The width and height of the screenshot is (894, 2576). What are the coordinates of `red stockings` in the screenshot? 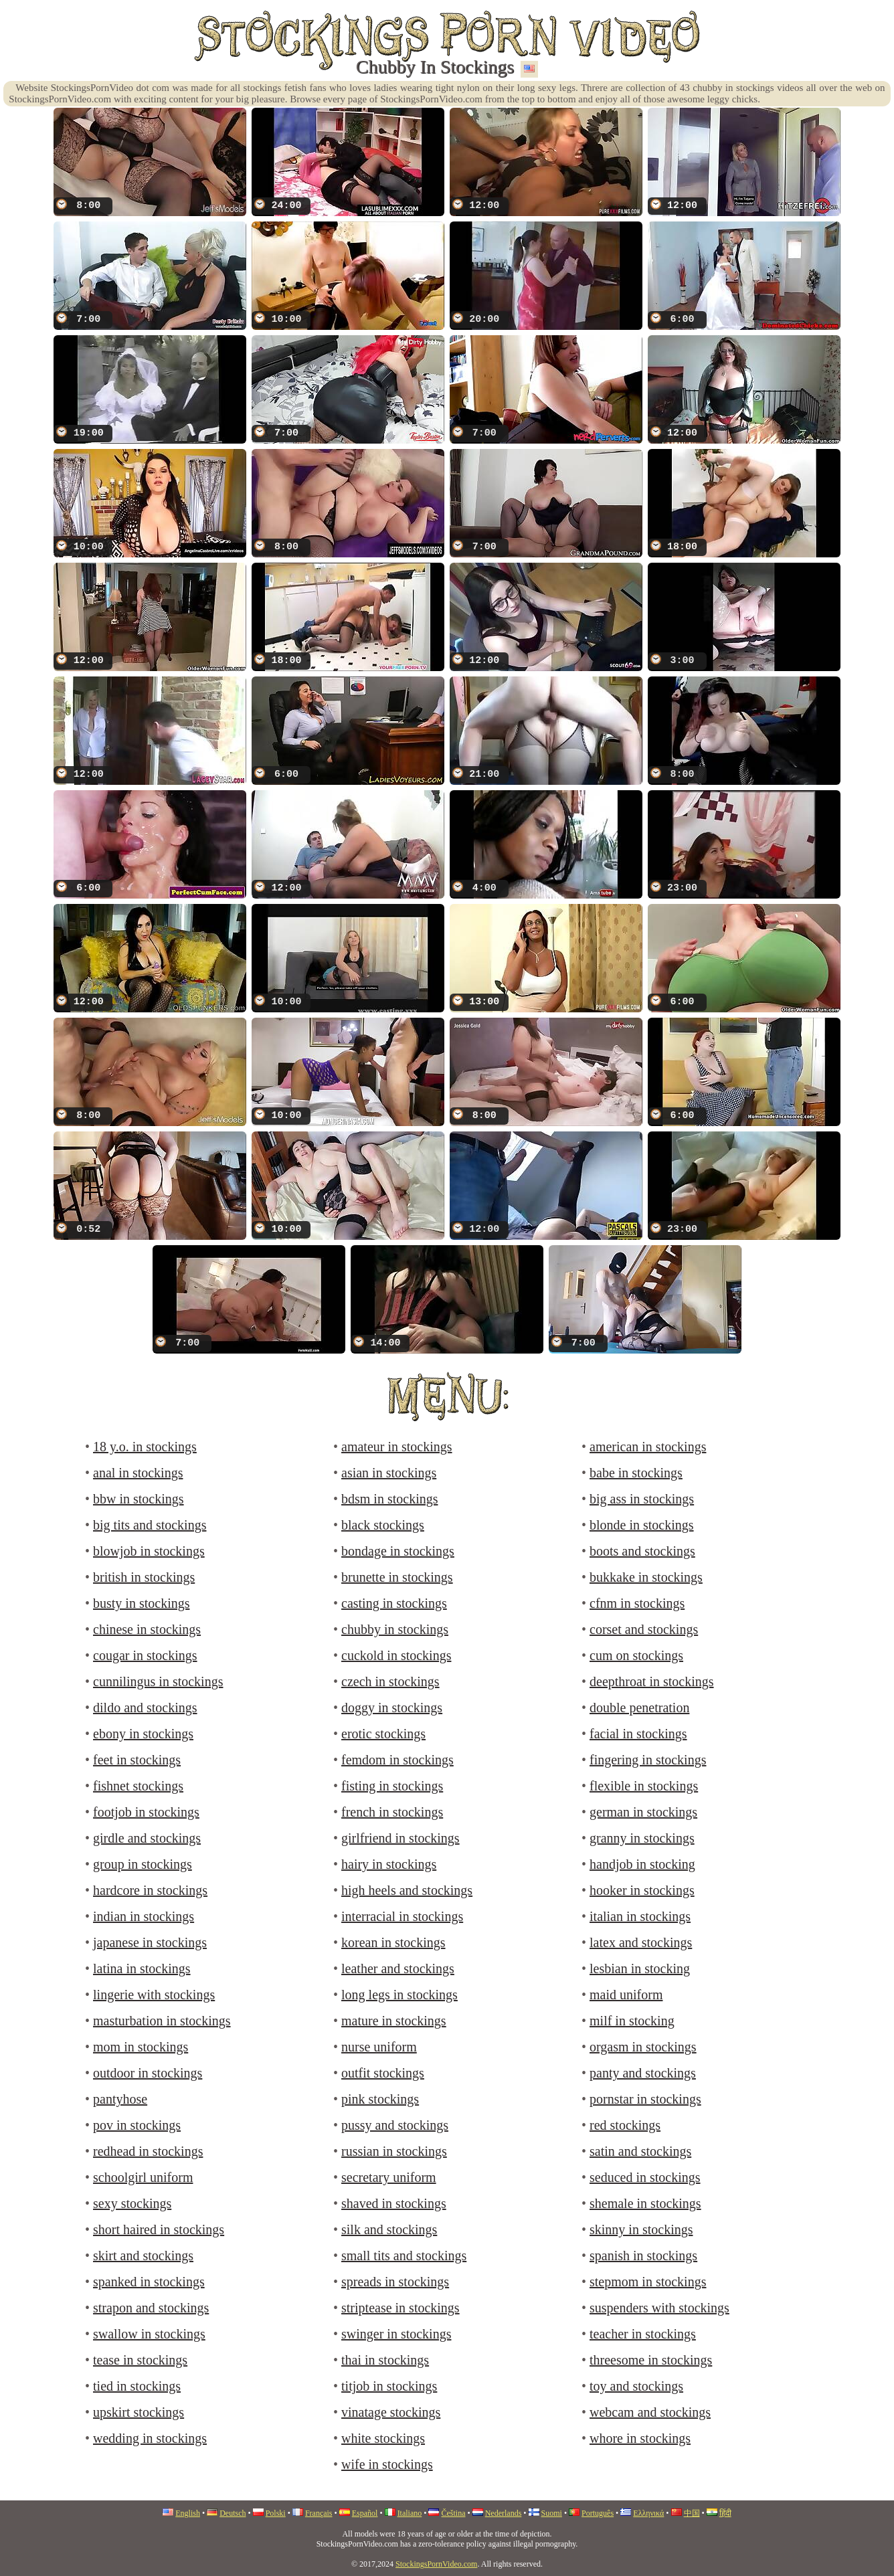 It's located at (625, 2125).